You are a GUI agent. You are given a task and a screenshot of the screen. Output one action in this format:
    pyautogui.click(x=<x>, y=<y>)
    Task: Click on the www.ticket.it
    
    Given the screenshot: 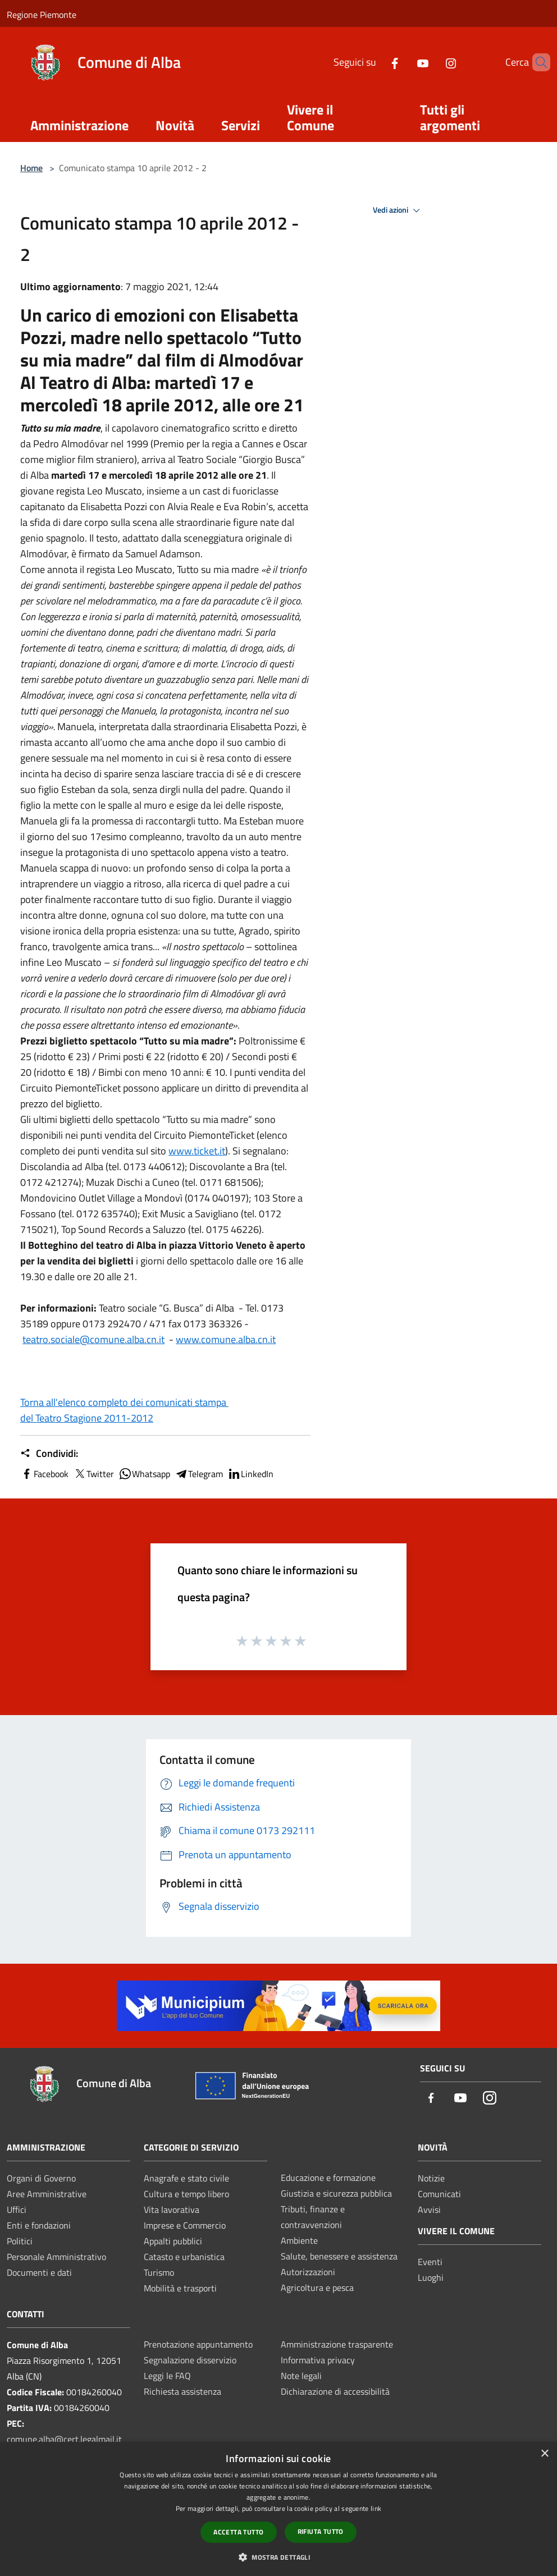 What is the action you would take?
    pyautogui.click(x=196, y=1150)
    